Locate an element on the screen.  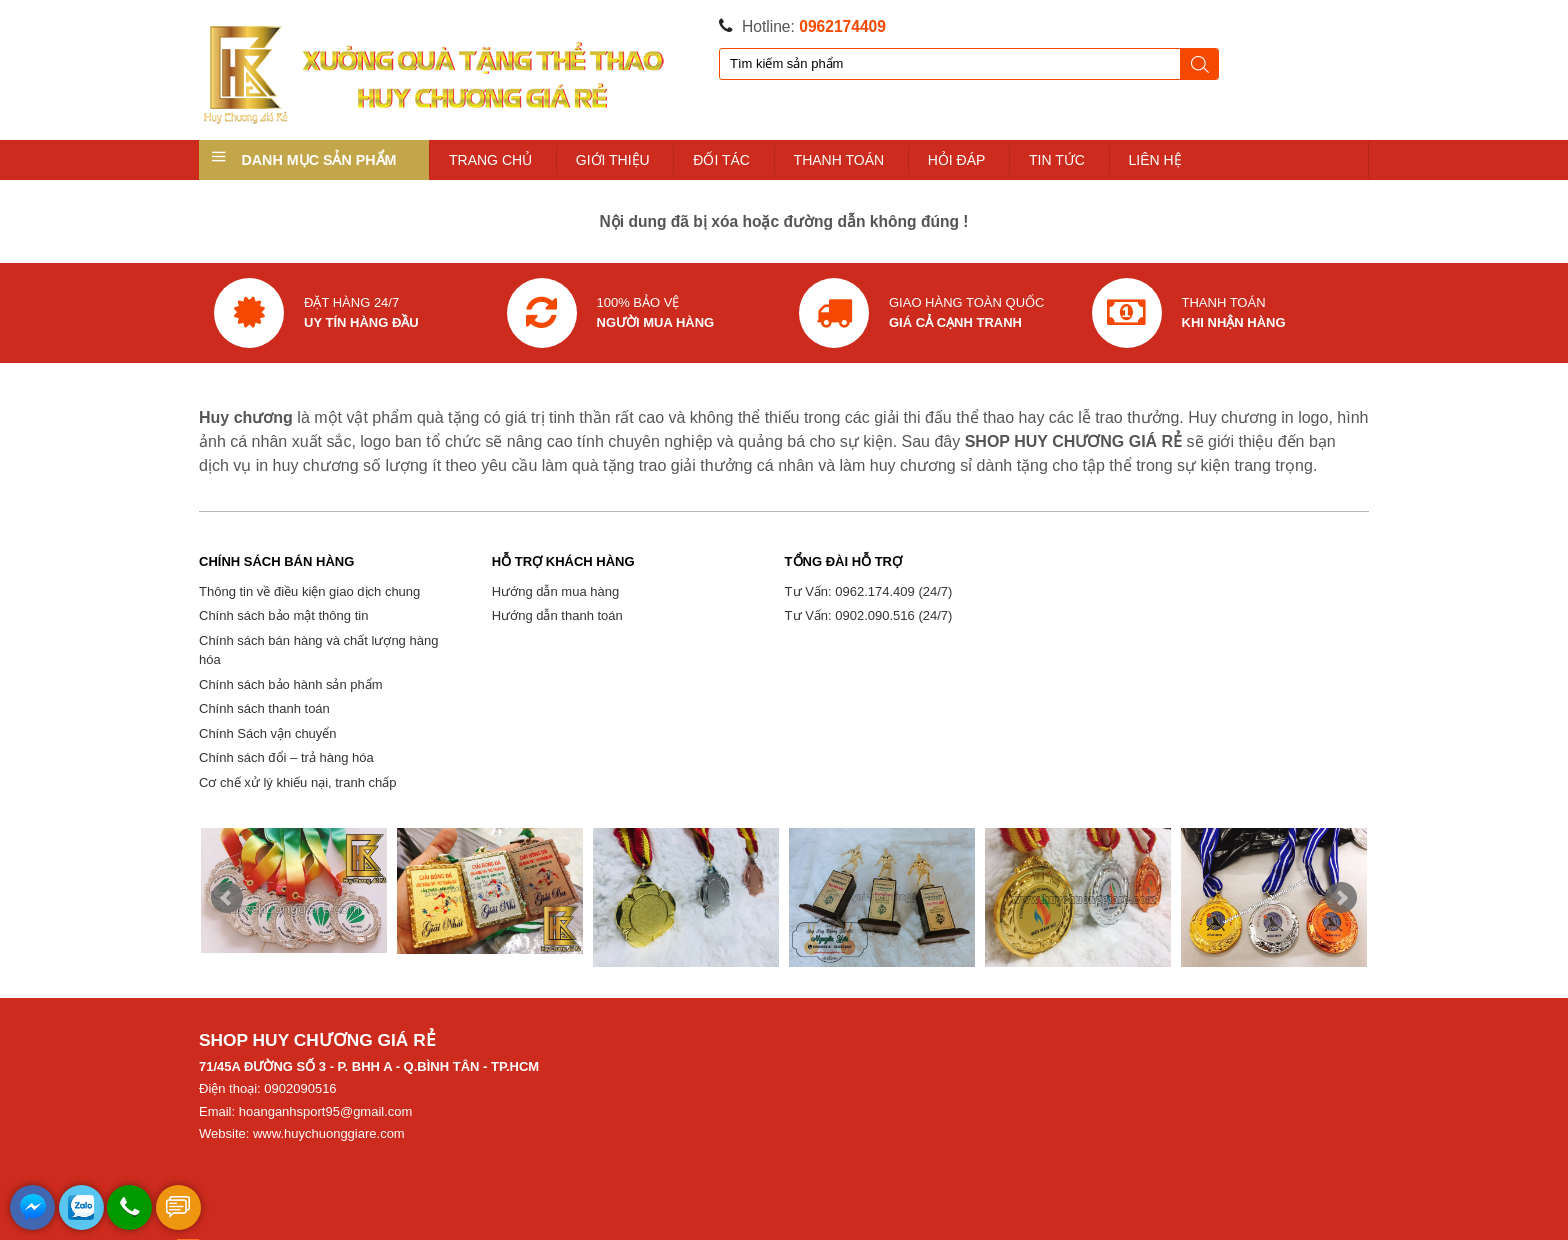
Chính sách bảo mật thông tin is located at coordinates (283, 615).